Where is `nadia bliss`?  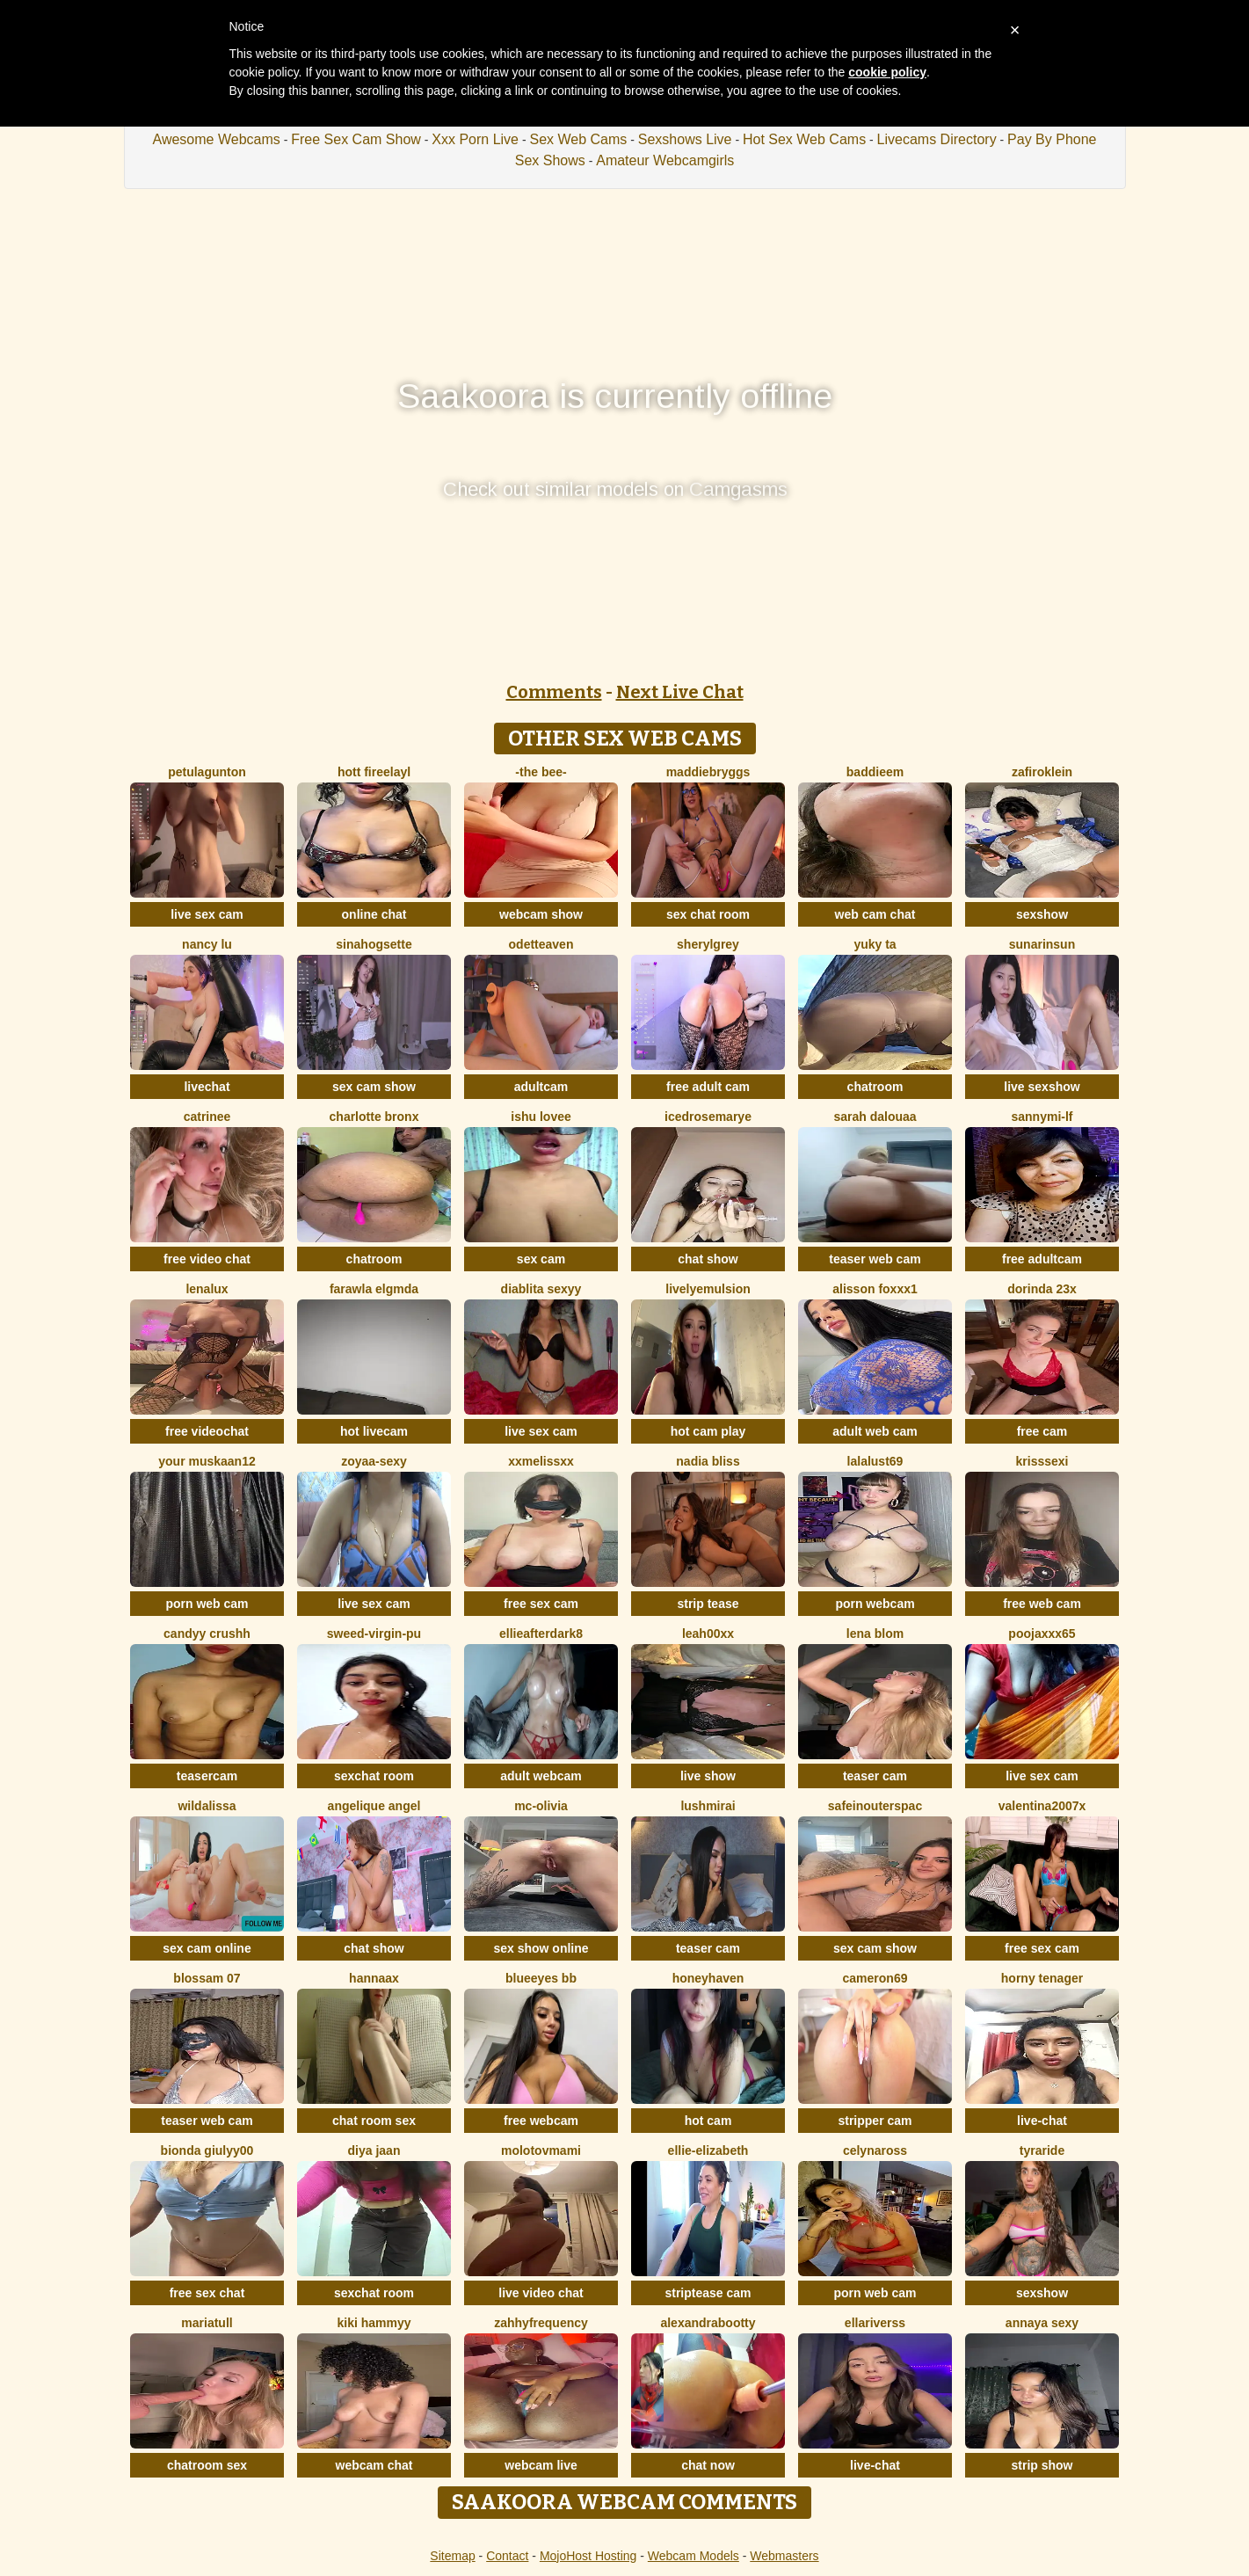
nadia bliss is located at coordinates (707, 1461).